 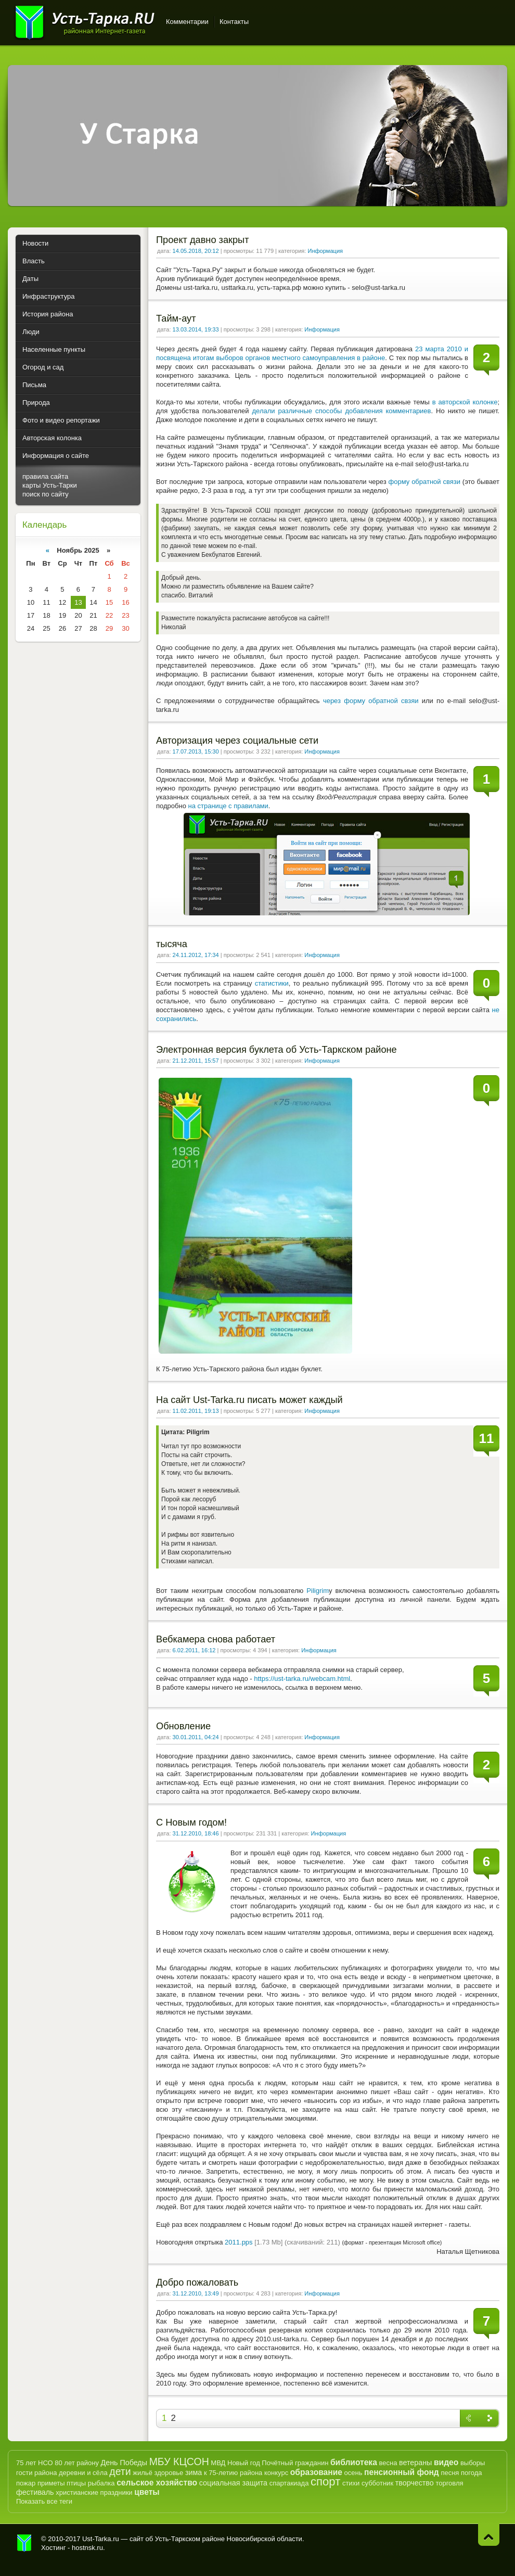 I want to click on дети, so click(x=120, y=2471).